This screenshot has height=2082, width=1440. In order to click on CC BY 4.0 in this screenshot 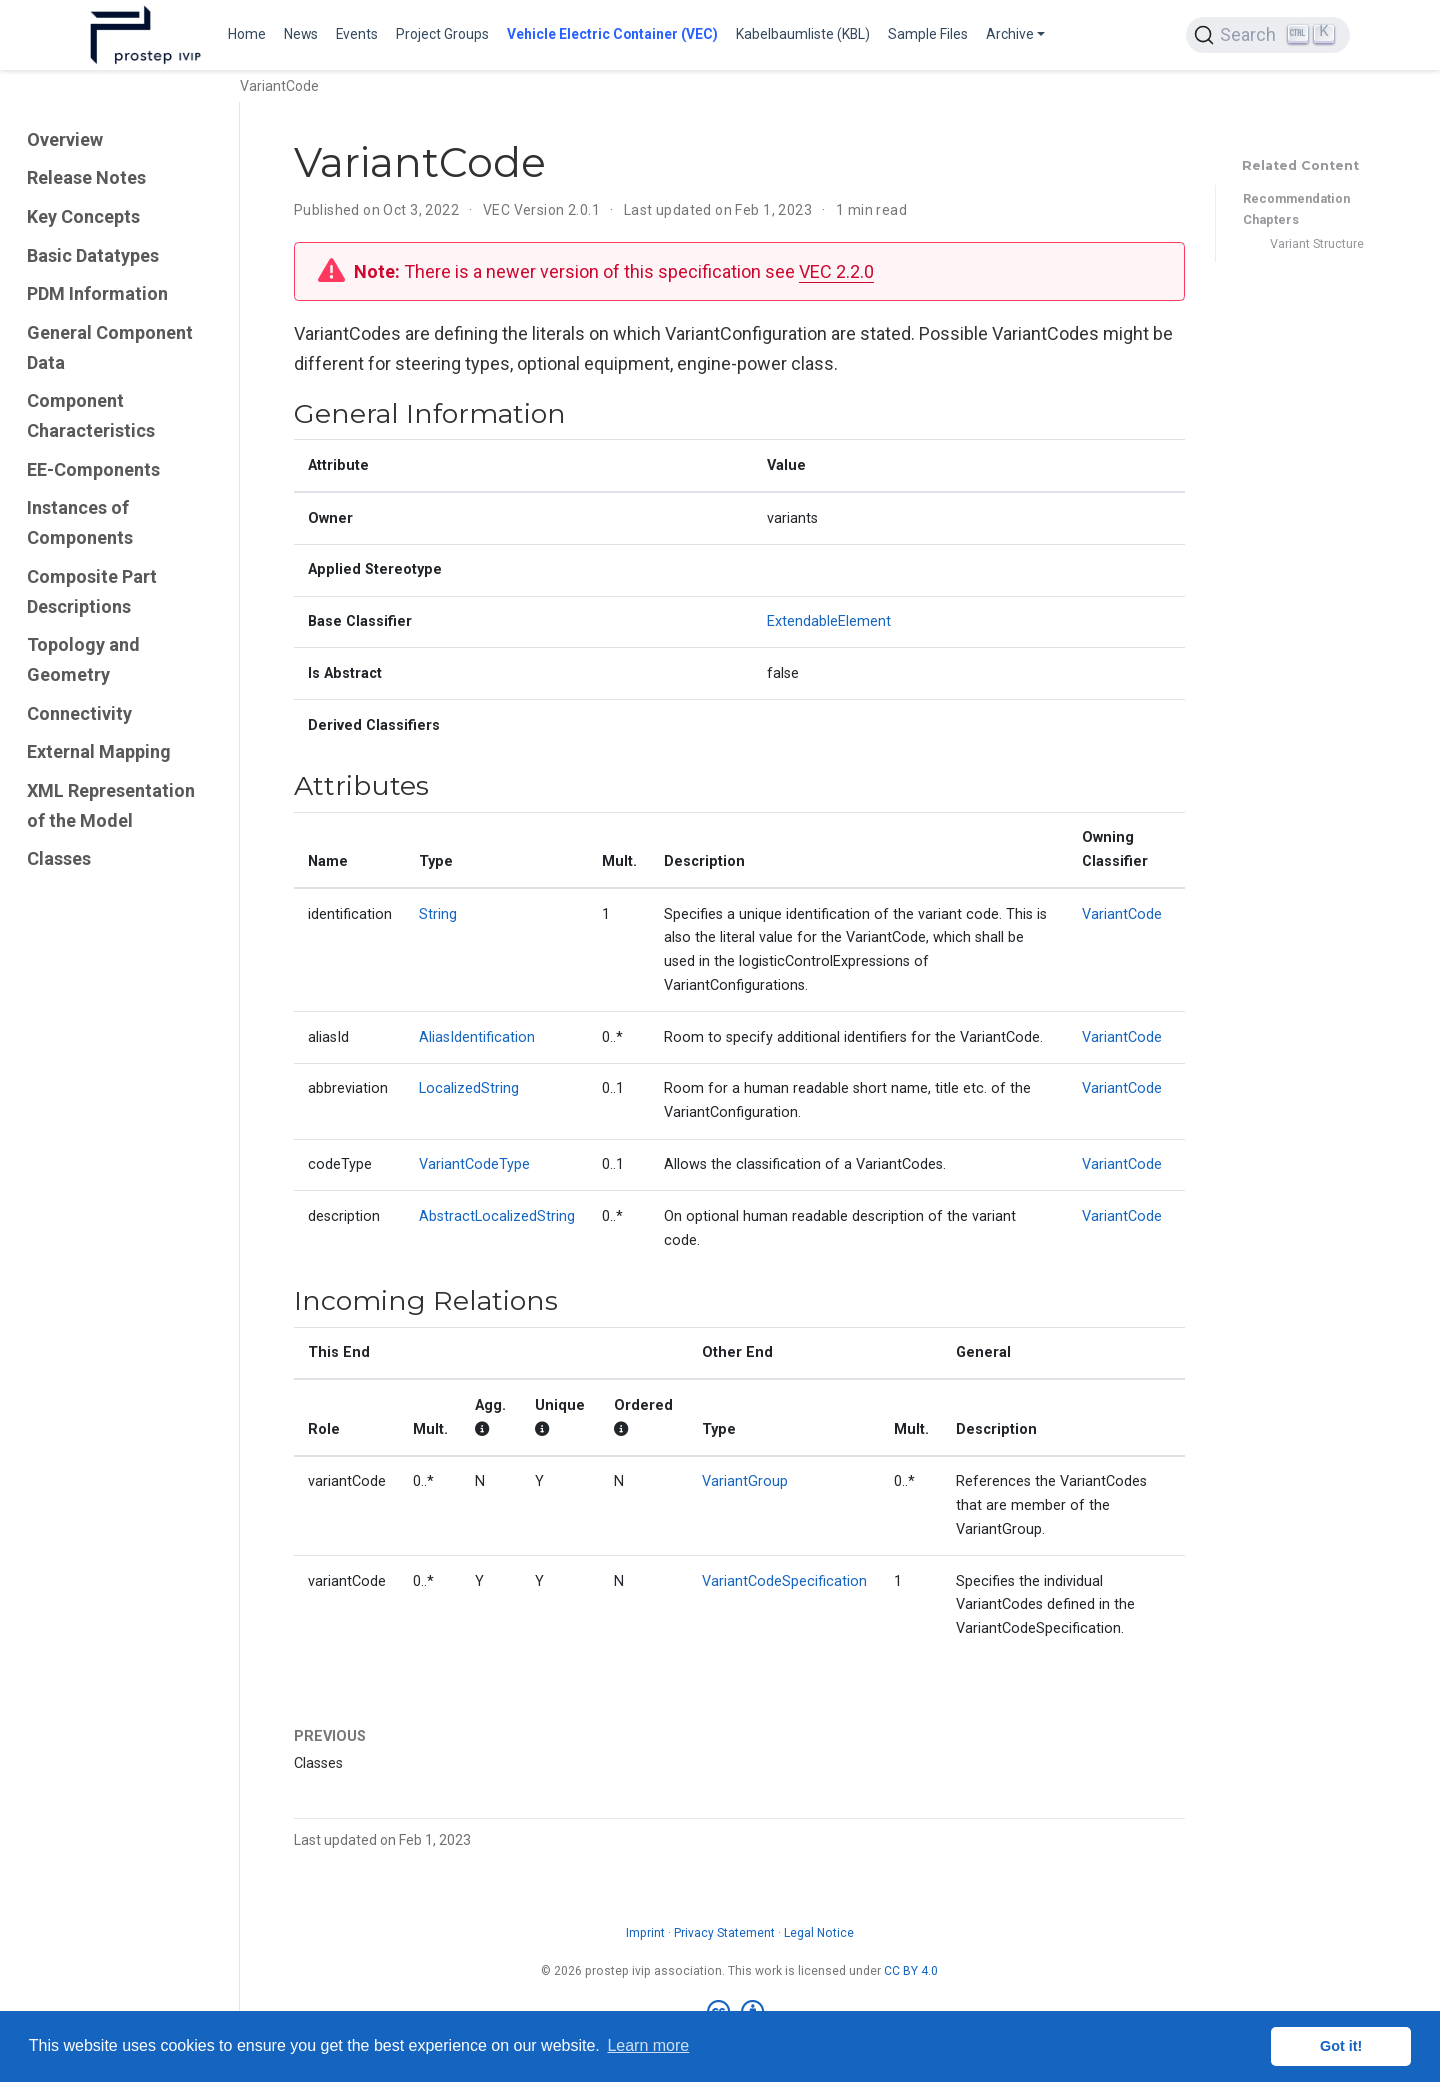, I will do `click(911, 1971)`.